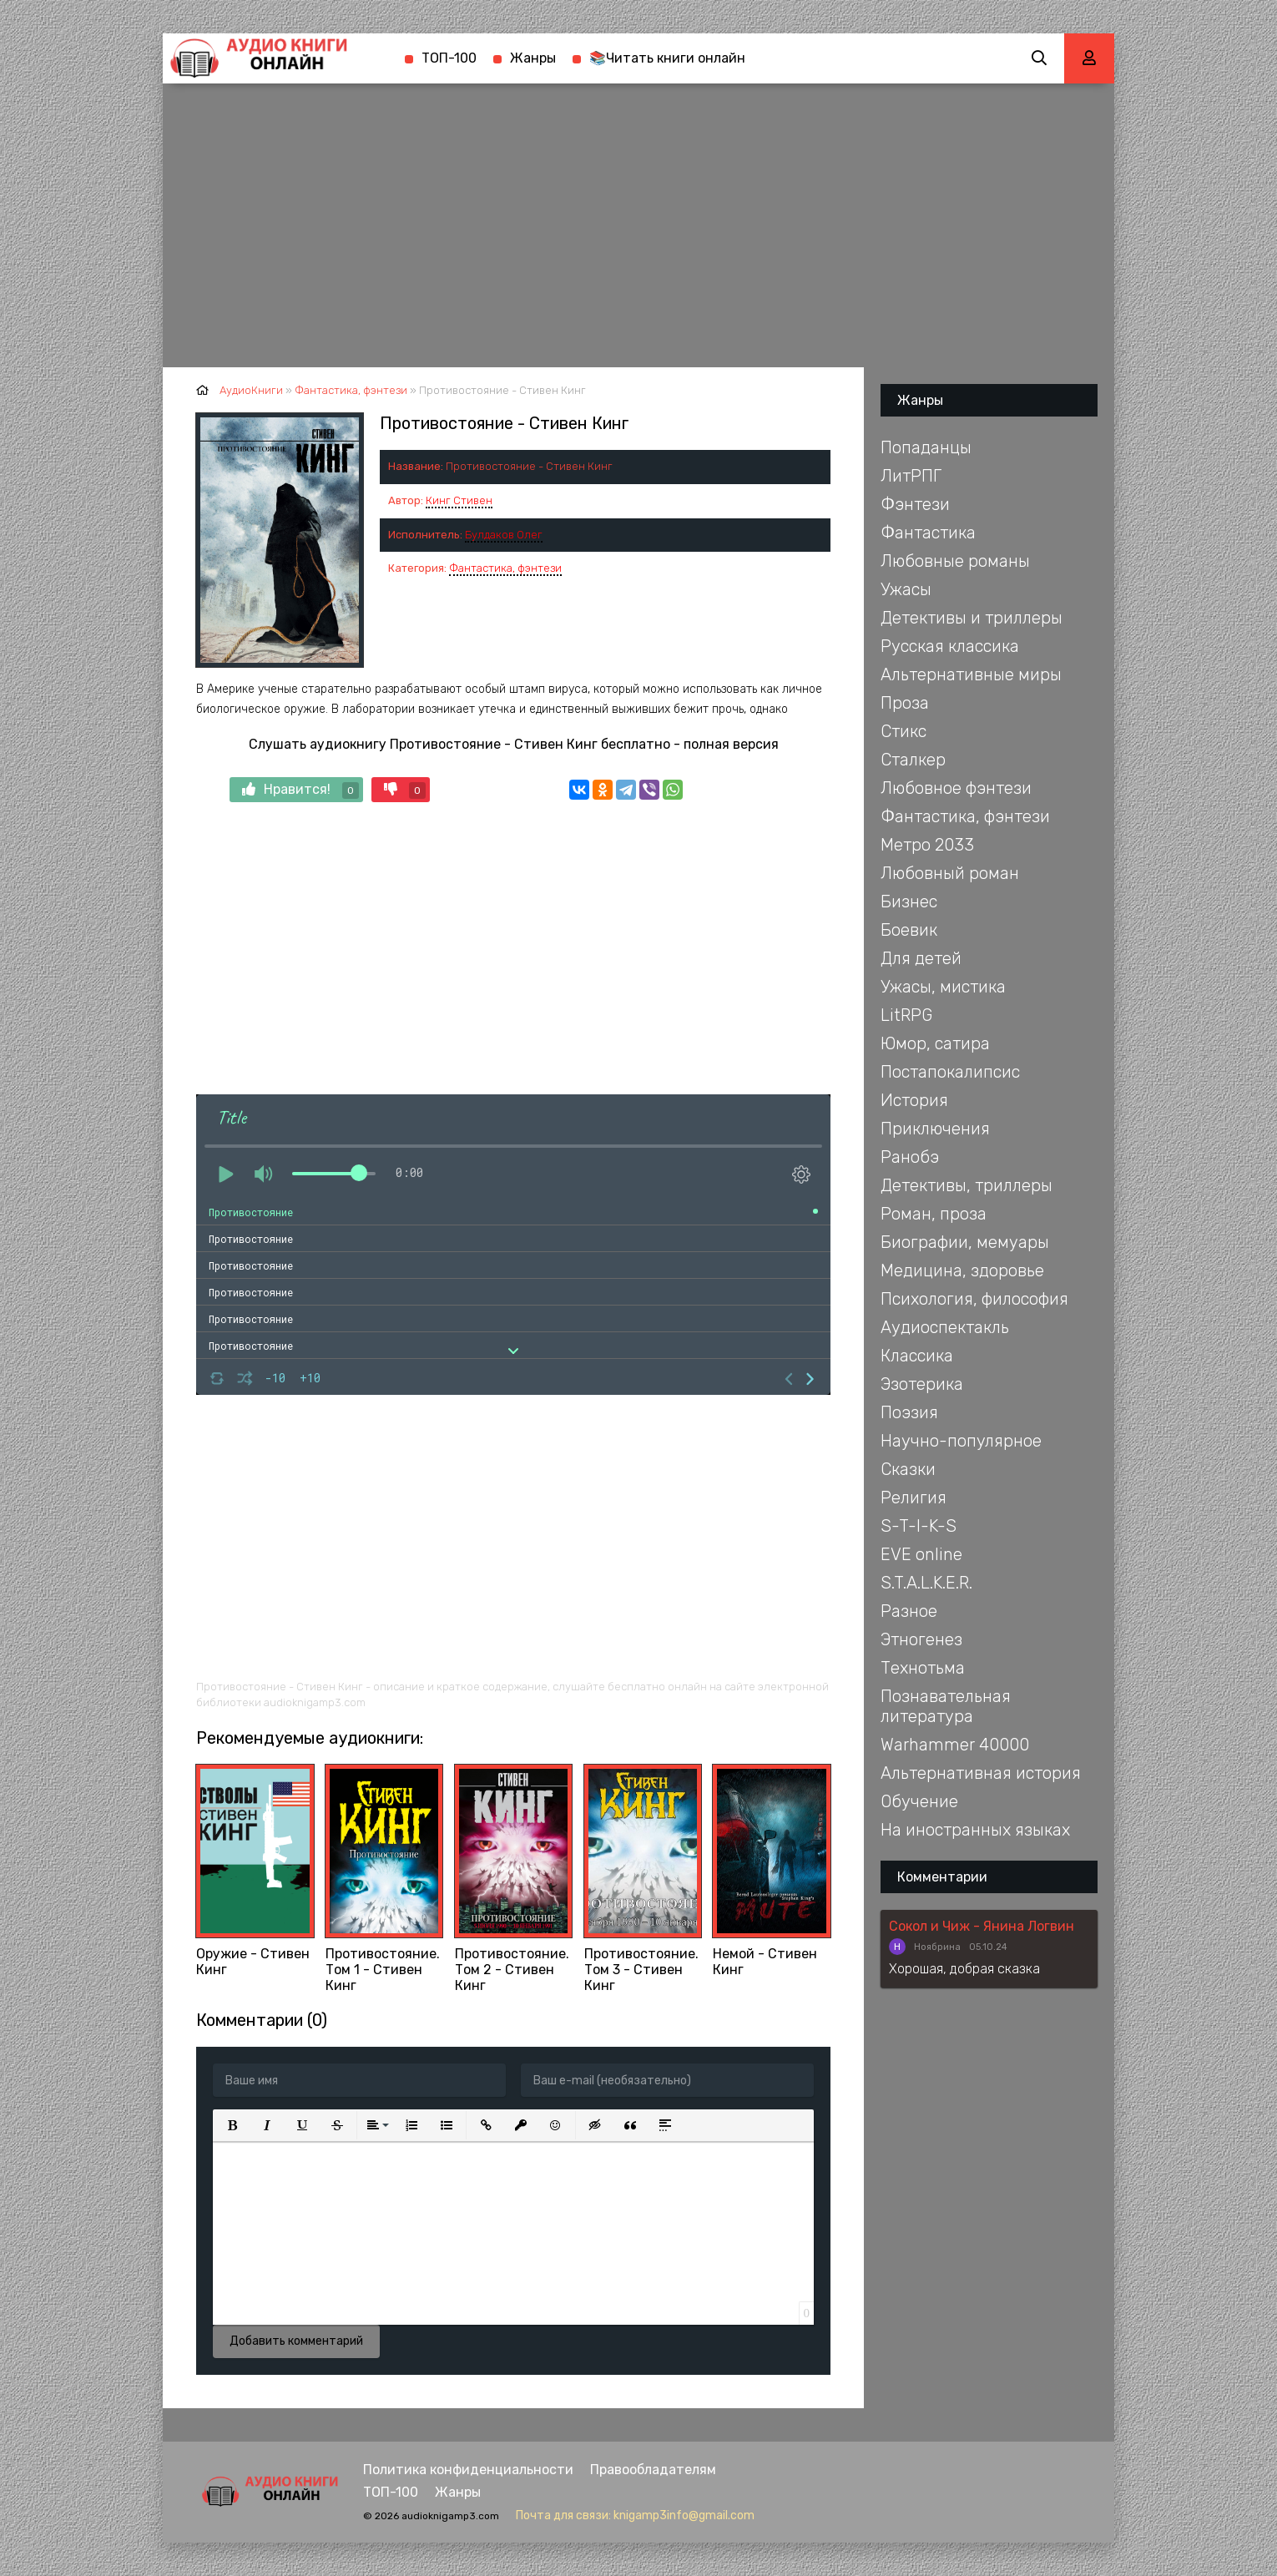 This screenshot has width=1277, height=2576. What do you see at coordinates (926, 1583) in the screenshot?
I see `S.T.A.L.K.E.R.` at bounding box center [926, 1583].